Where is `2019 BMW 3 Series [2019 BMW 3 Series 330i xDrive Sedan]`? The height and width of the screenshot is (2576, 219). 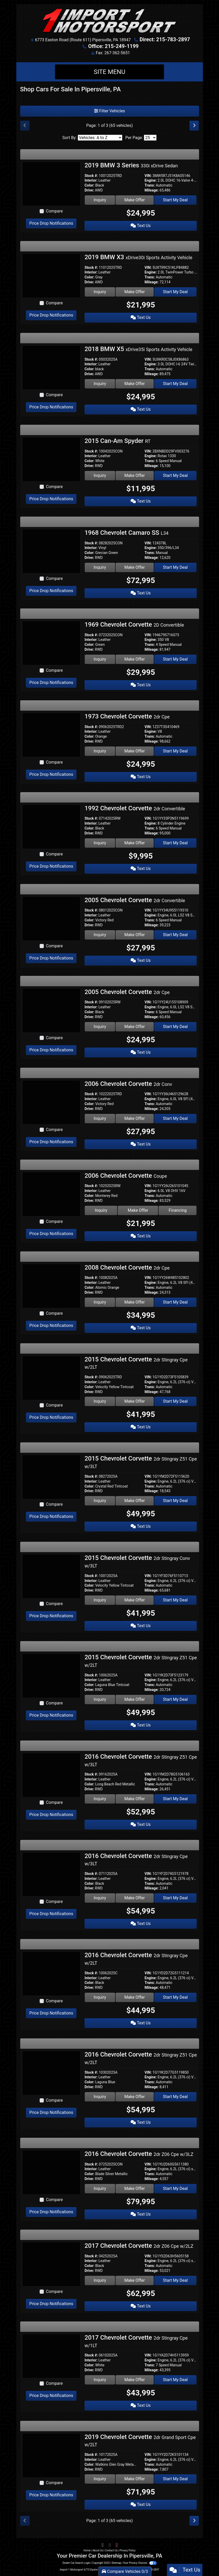
2019 BMW 3 Series [2019 BMW 3 Series 330i xDrive Sedan] is located at coordinates (131, 165).